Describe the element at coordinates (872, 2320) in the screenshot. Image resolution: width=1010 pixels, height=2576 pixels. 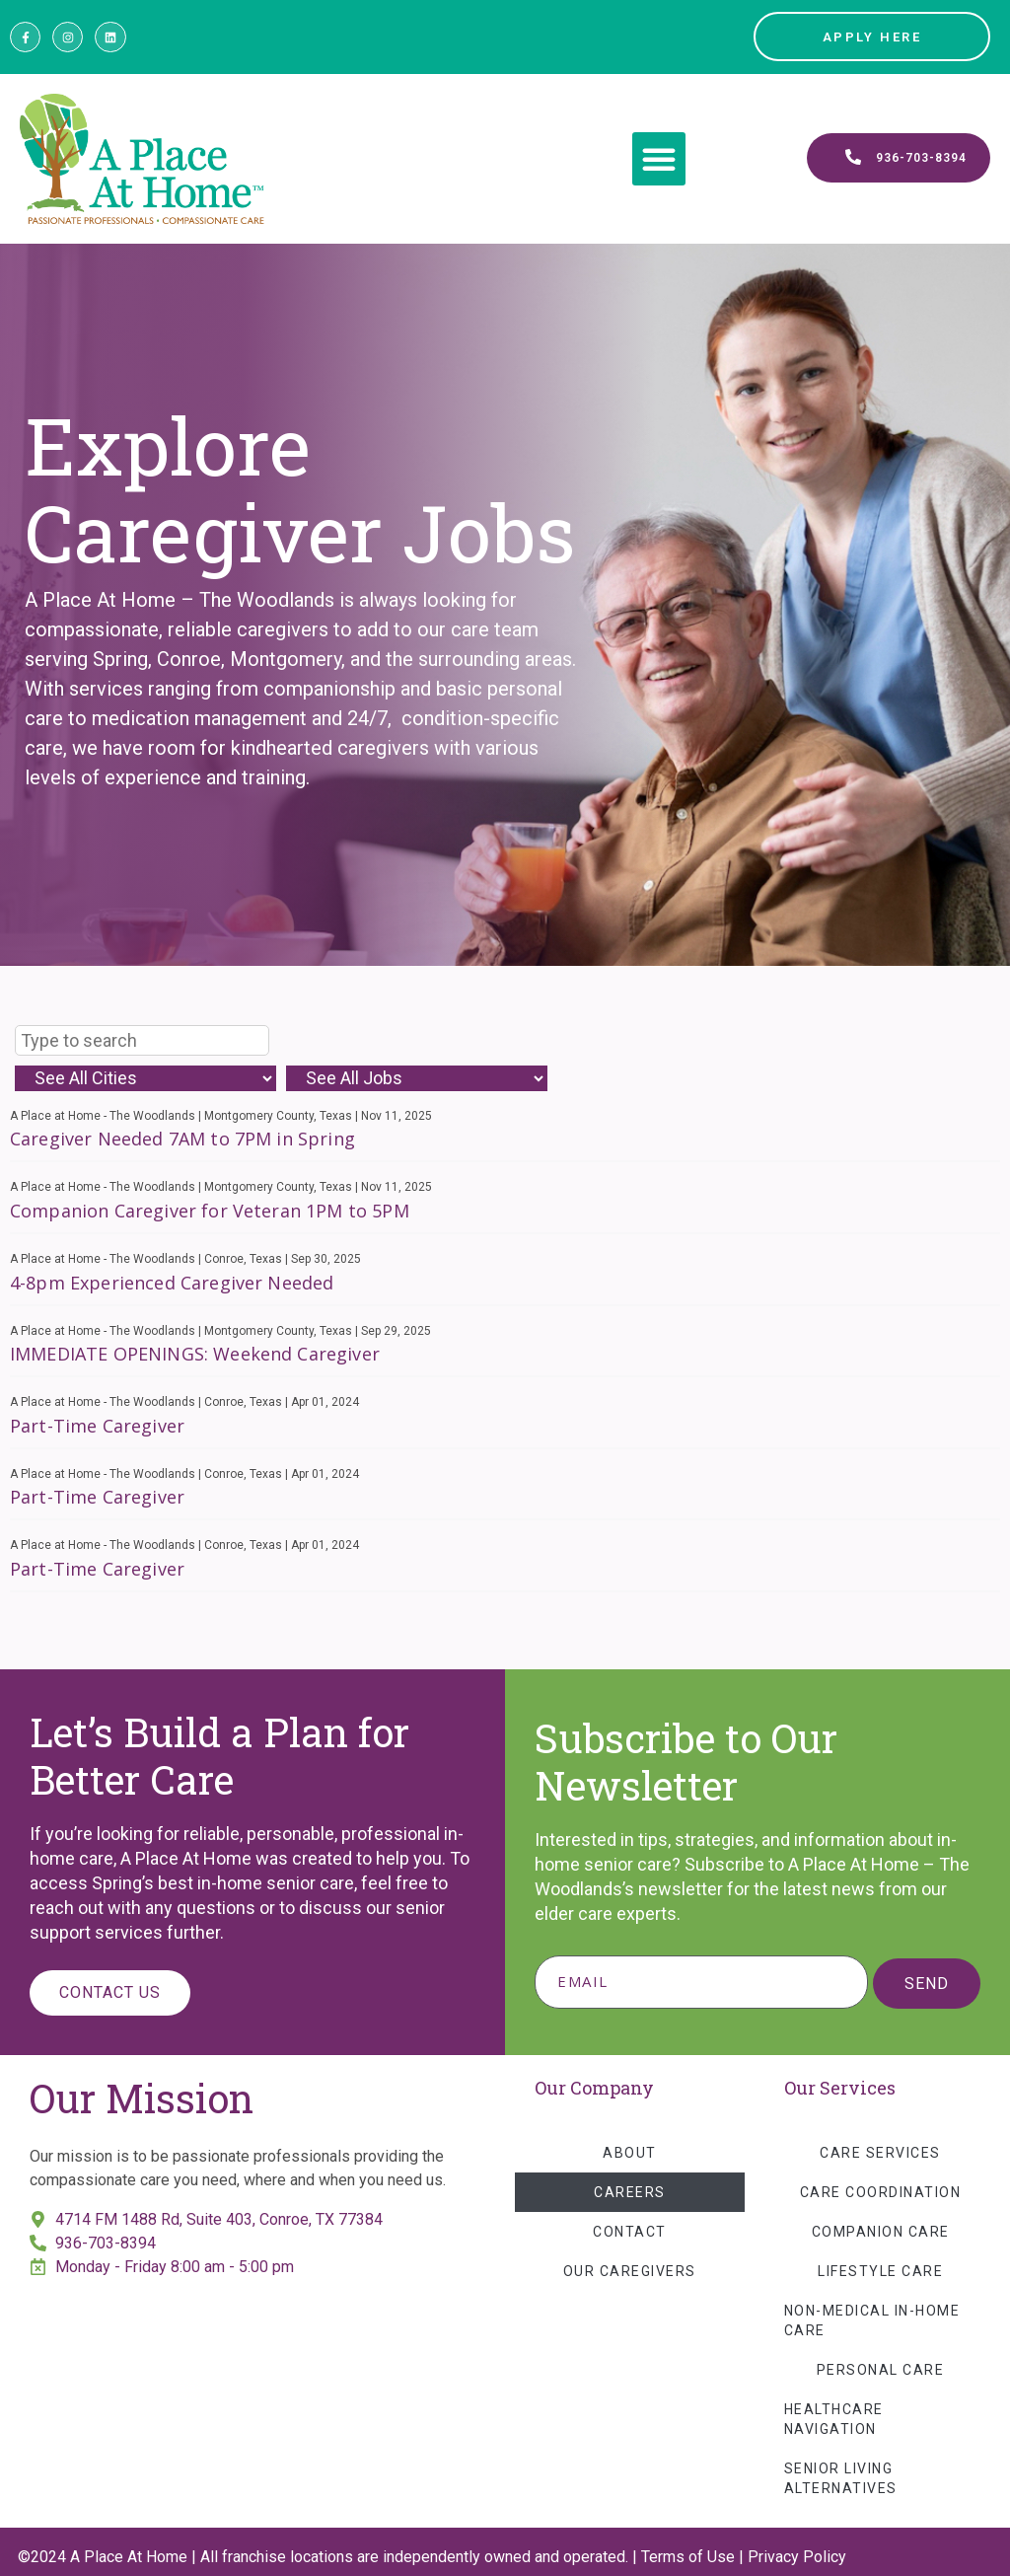
I see `Non-Medical In-Home Care` at that location.